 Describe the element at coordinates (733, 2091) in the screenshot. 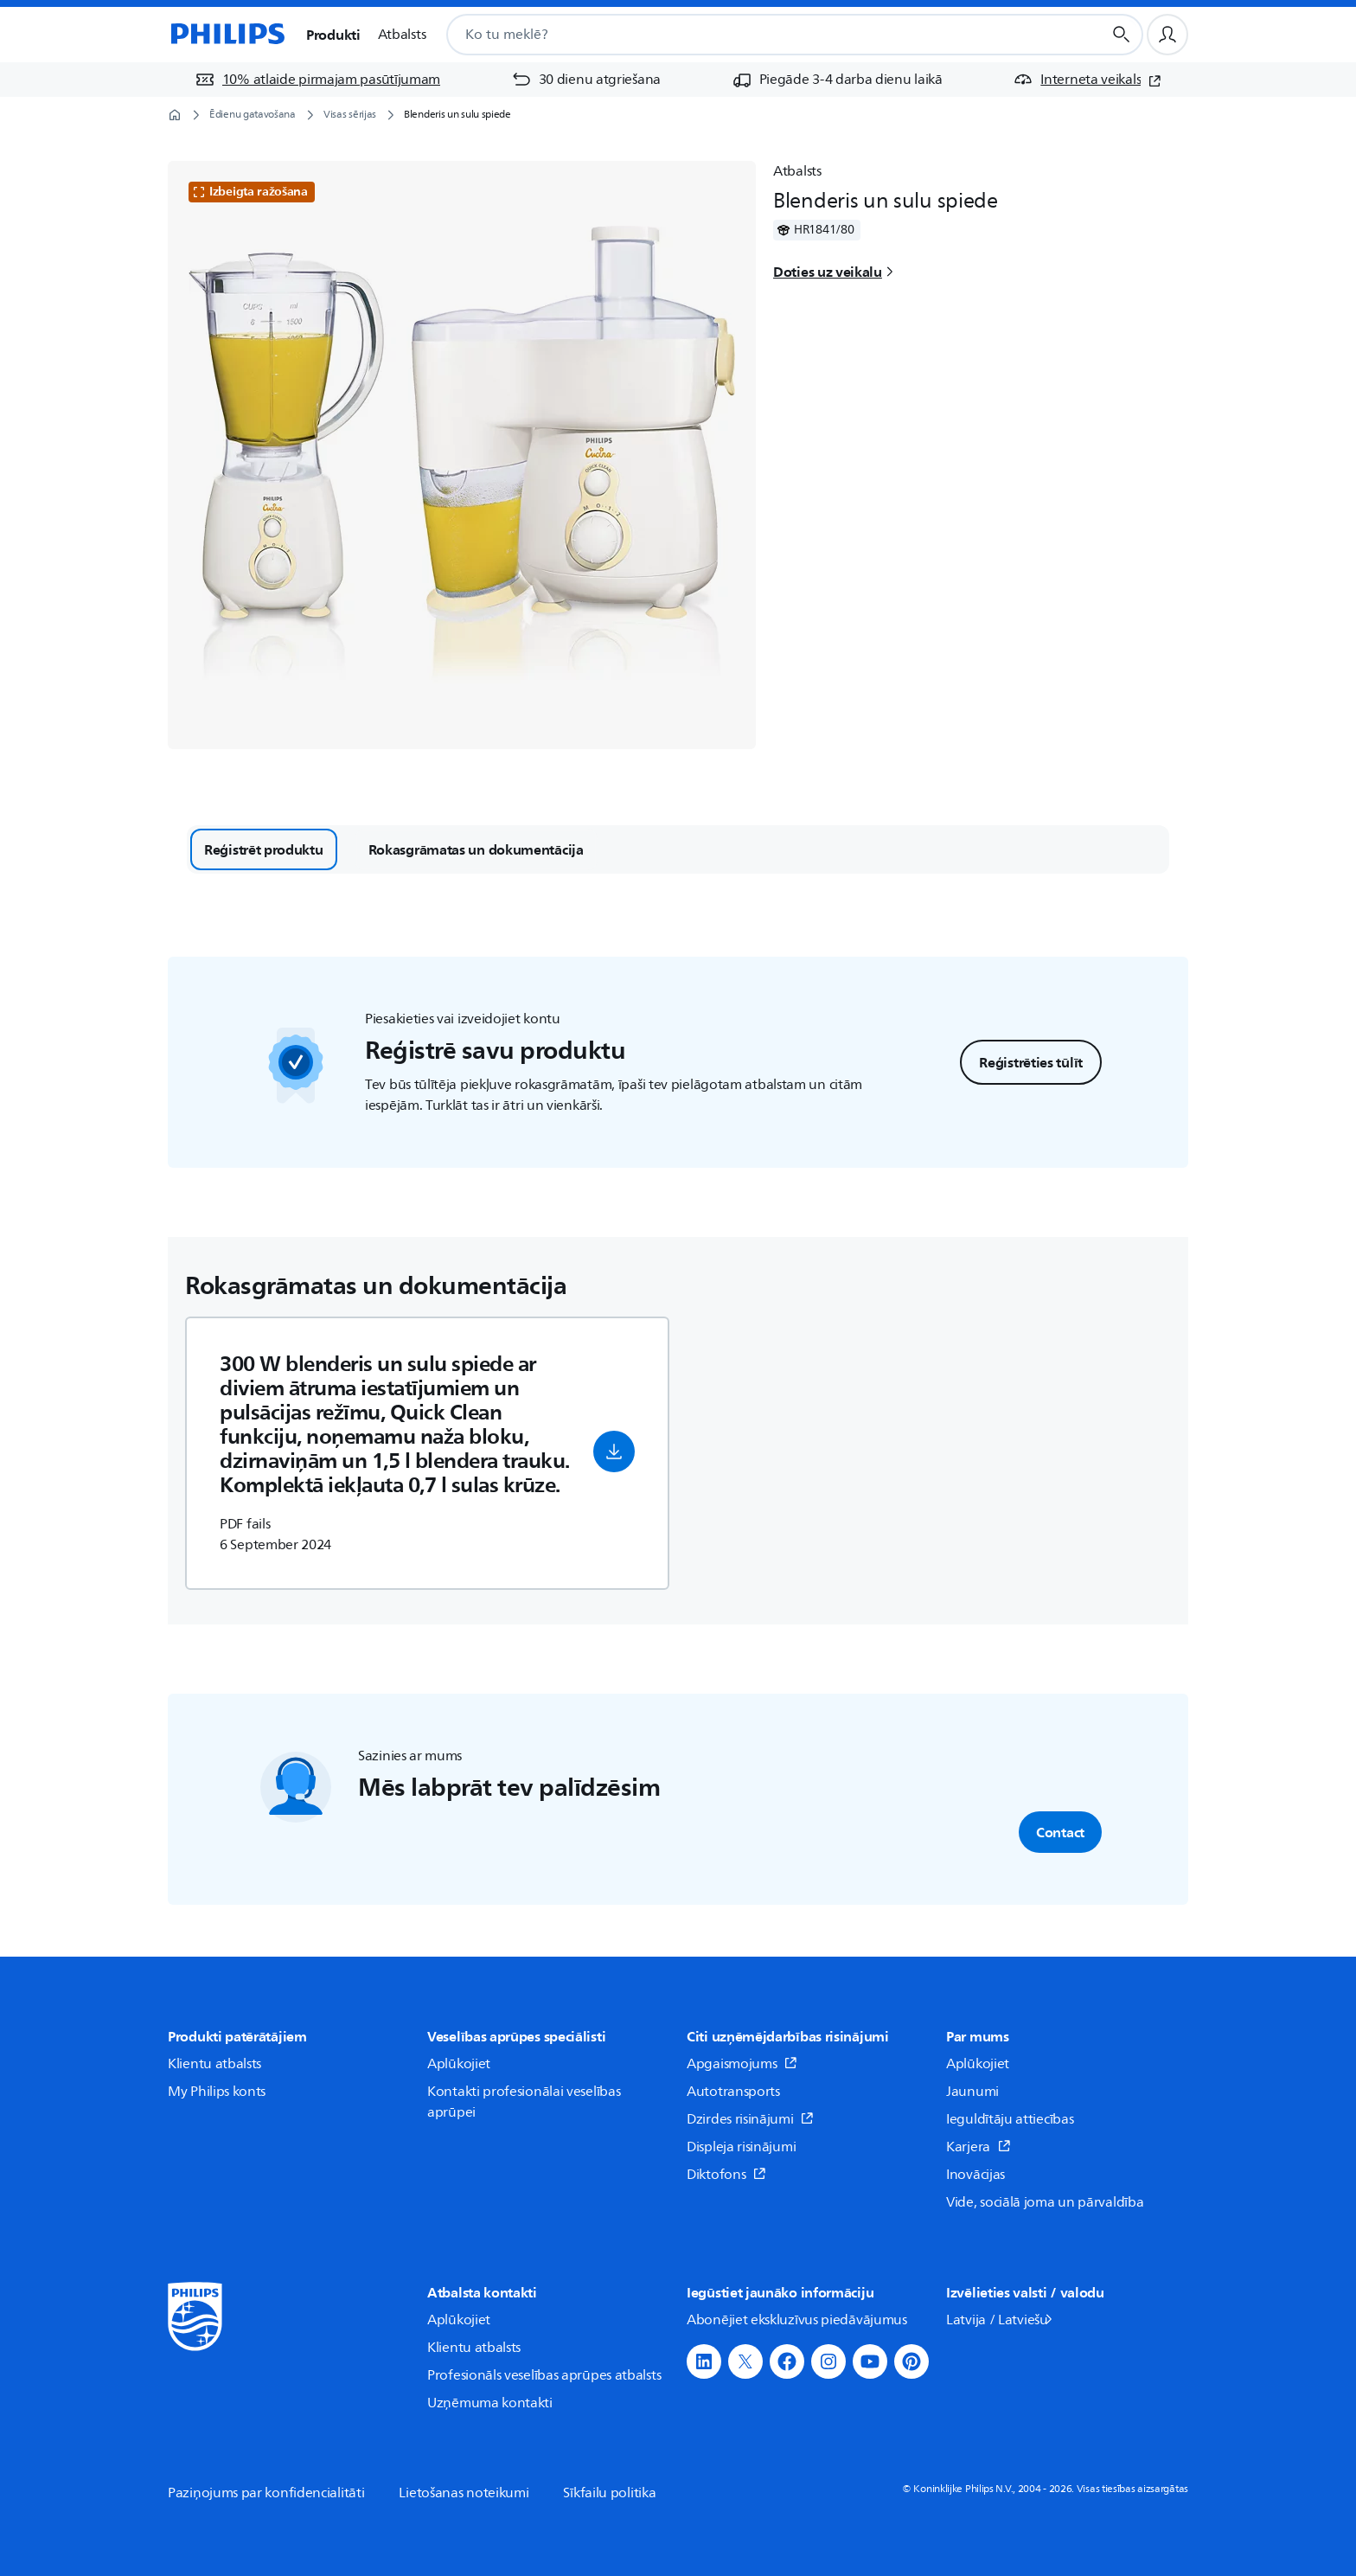

I see `Autotransports` at that location.